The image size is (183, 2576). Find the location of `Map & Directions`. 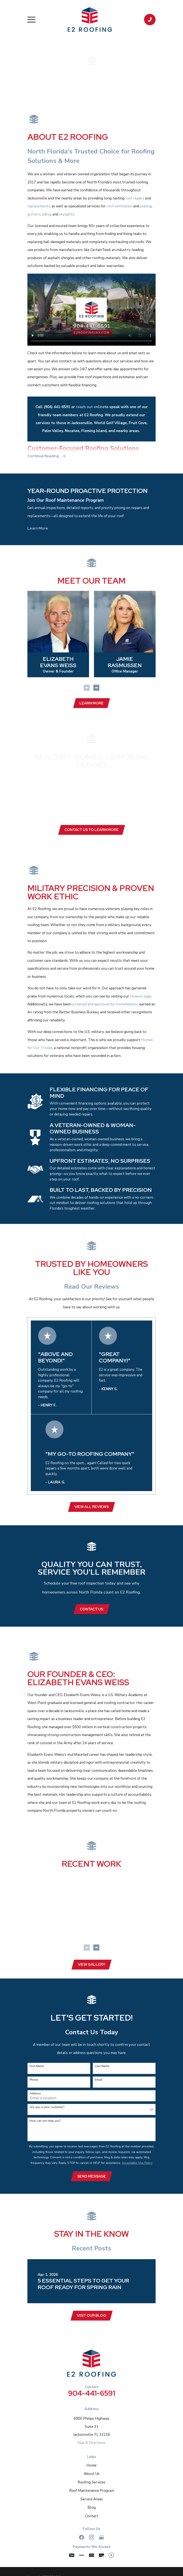

Map & Directions is located at coordinates (91, 2449).